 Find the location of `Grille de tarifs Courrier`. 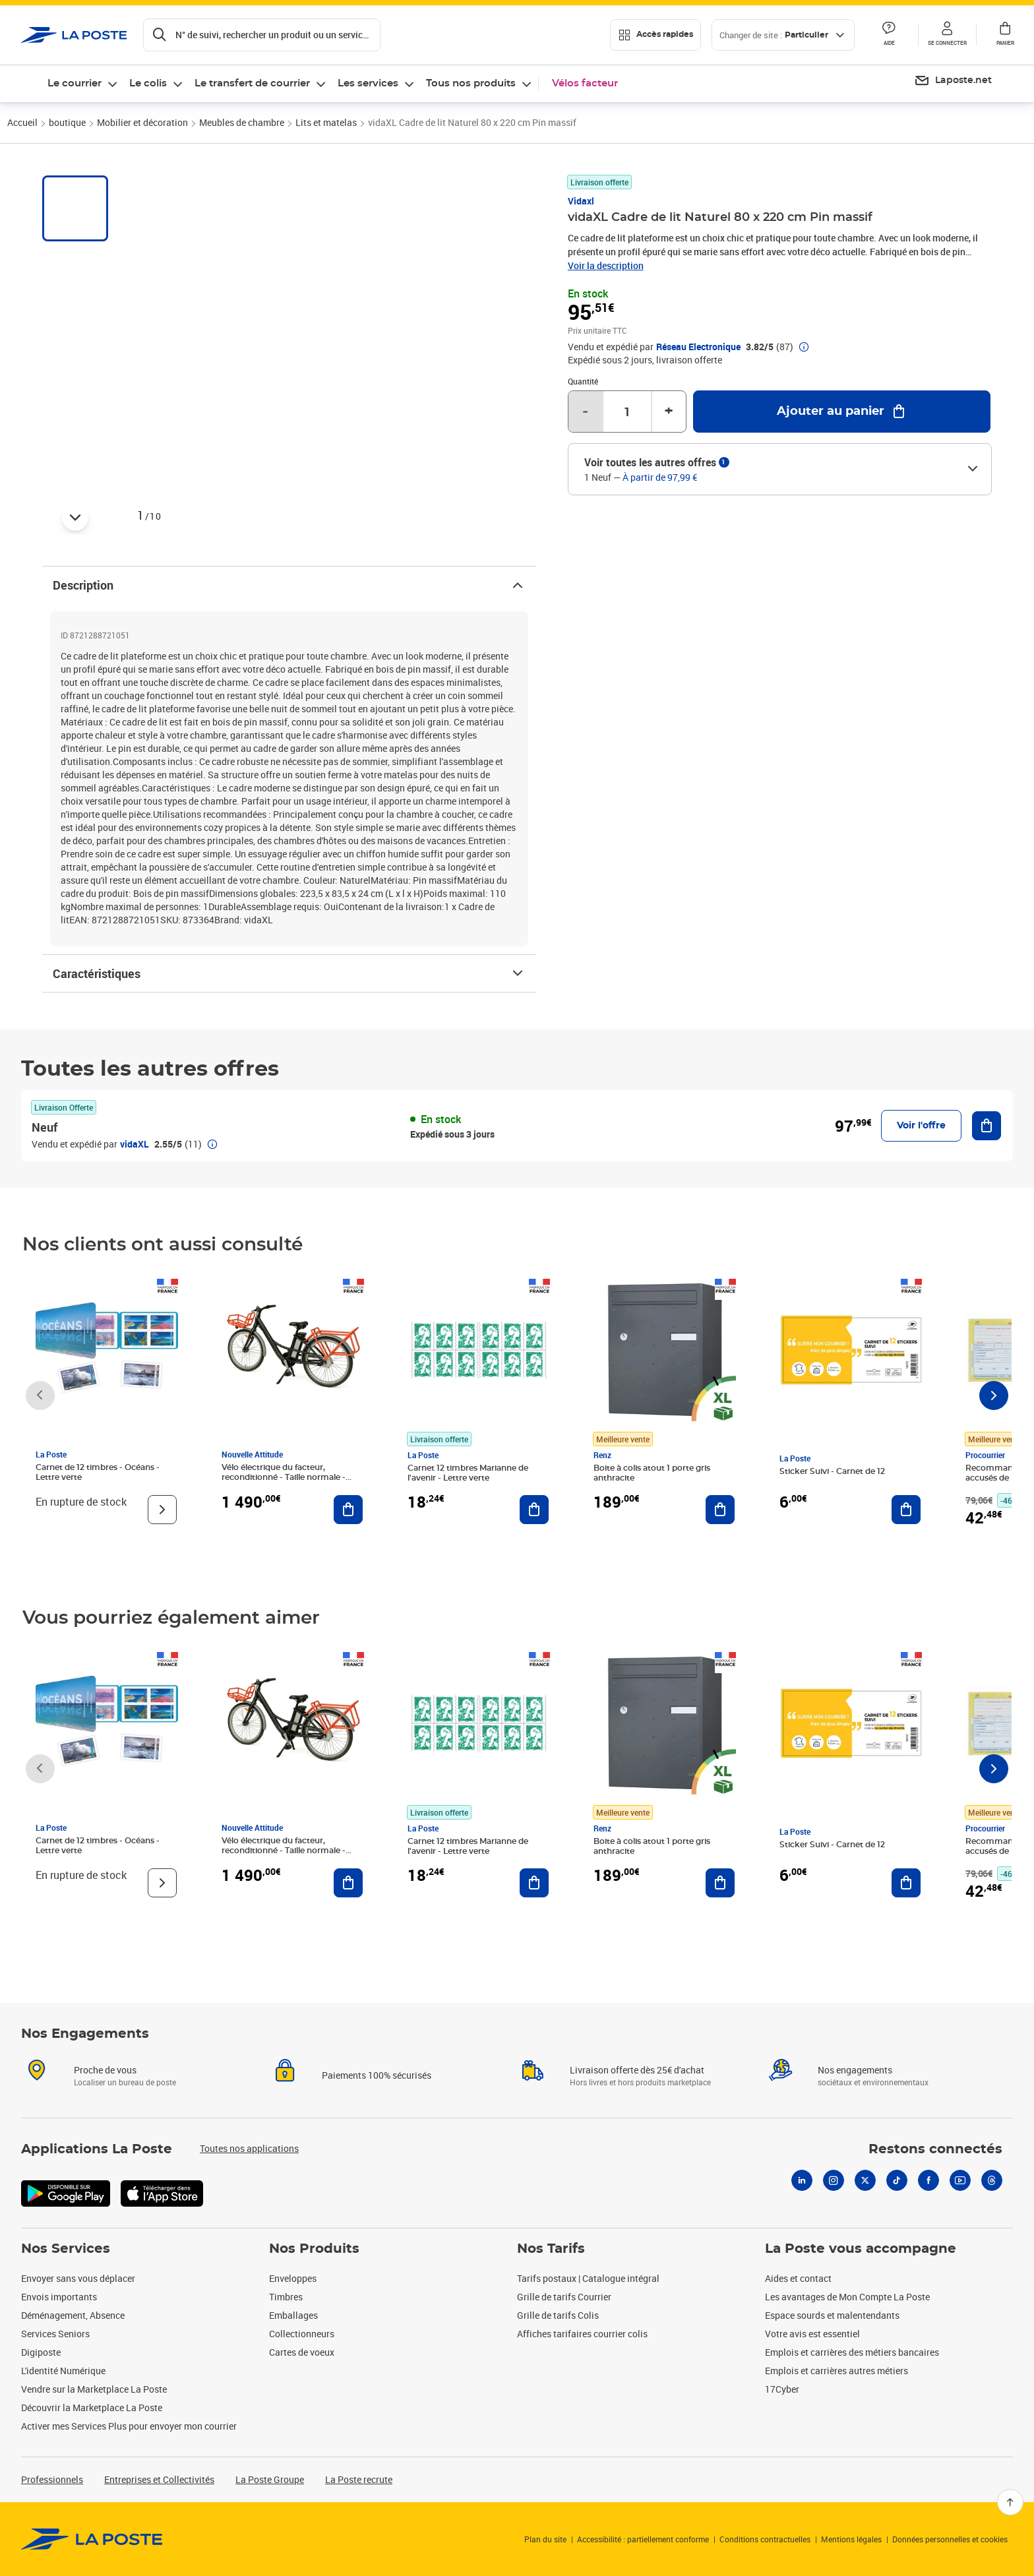

Grille de tarifs Courrier is located at coordinates (564, 2296).